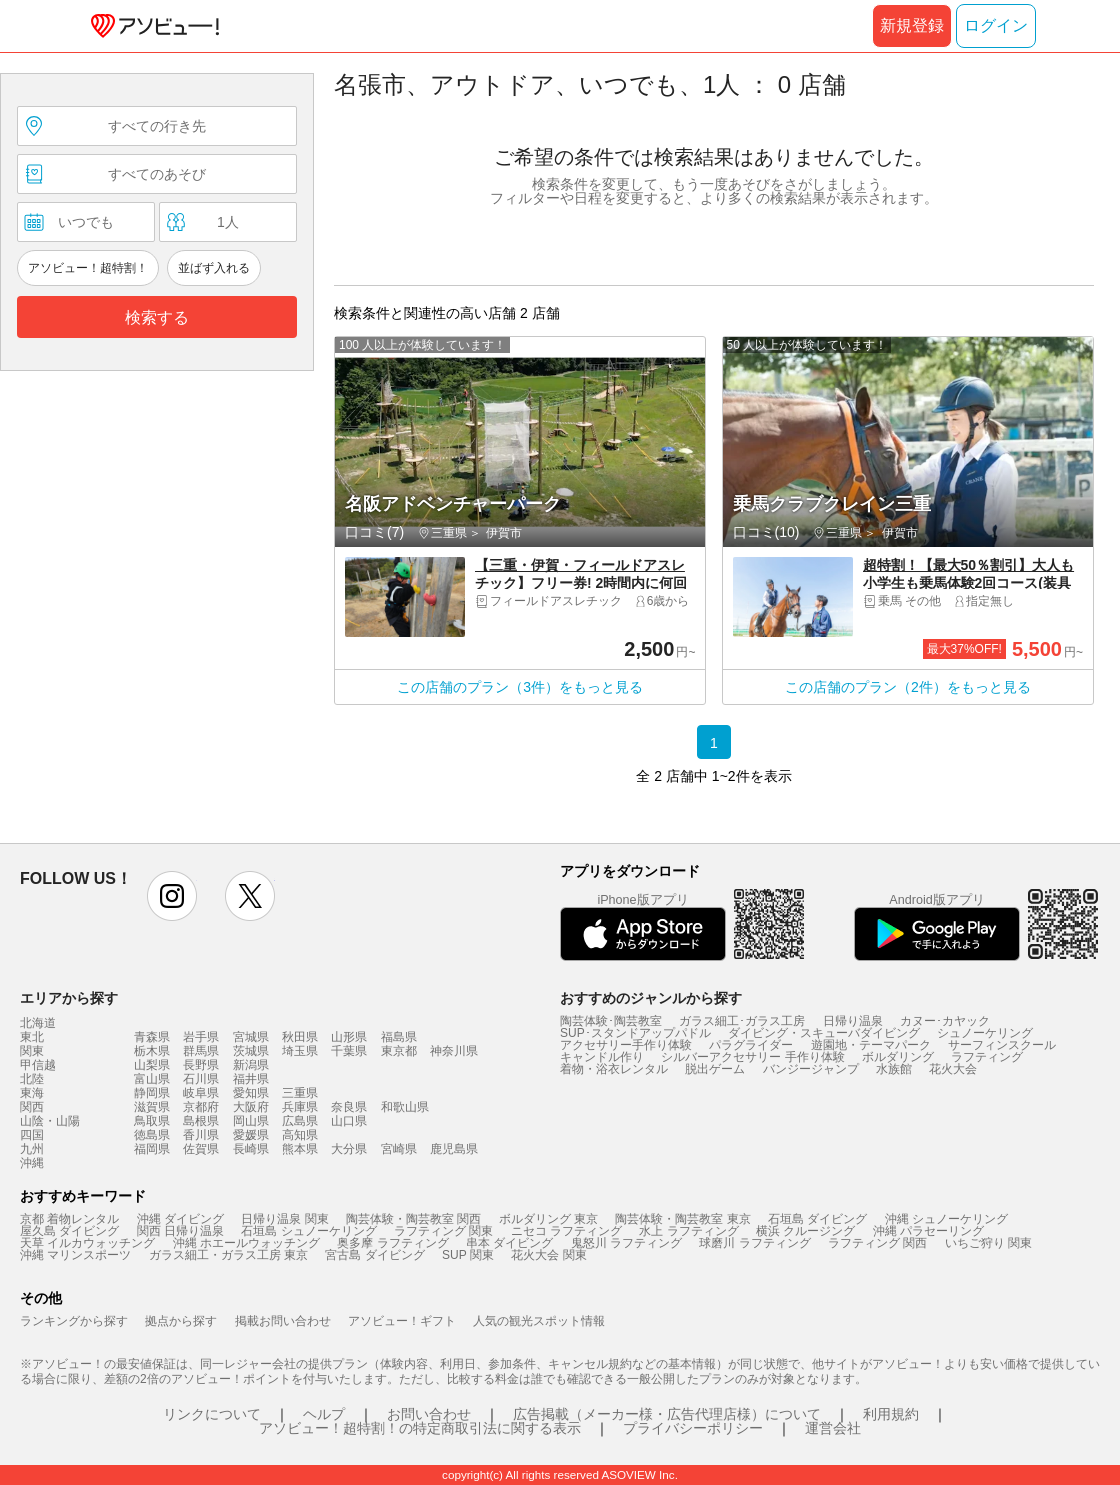  What do you see at coordinates (715, 1069) in the screenshot?
I see `脱出ゲーム` at bounding box center [715, 1069].